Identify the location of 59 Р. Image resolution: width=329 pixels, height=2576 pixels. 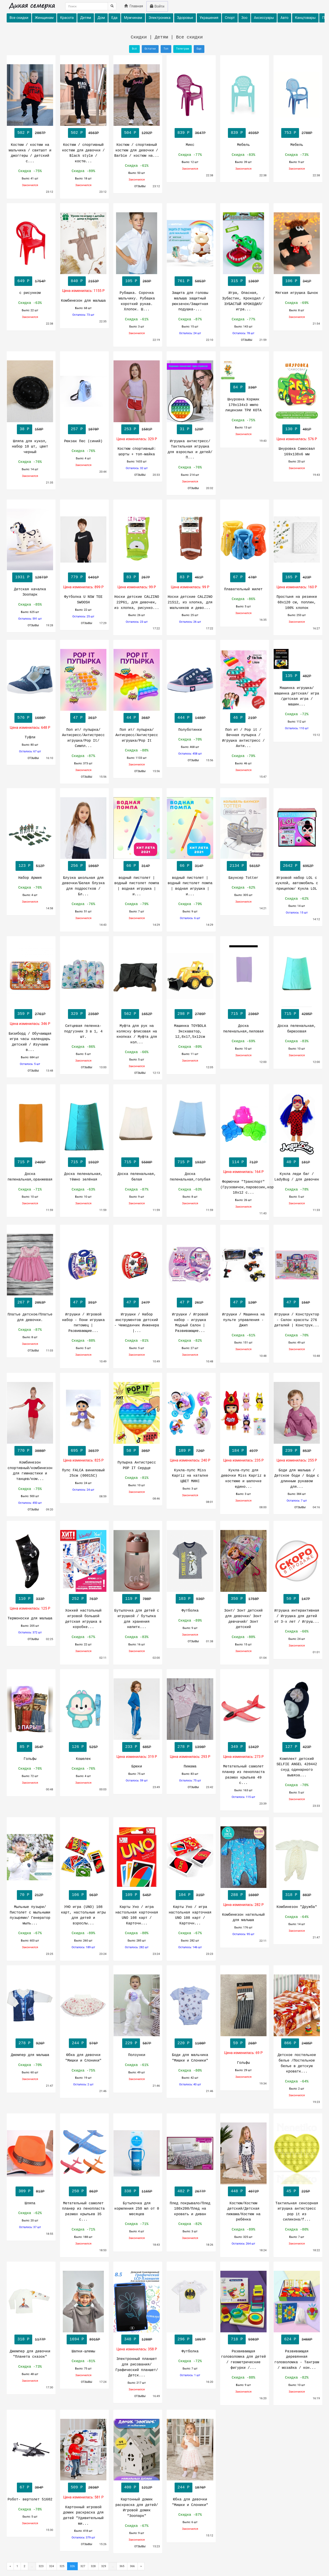
(238, 2043).